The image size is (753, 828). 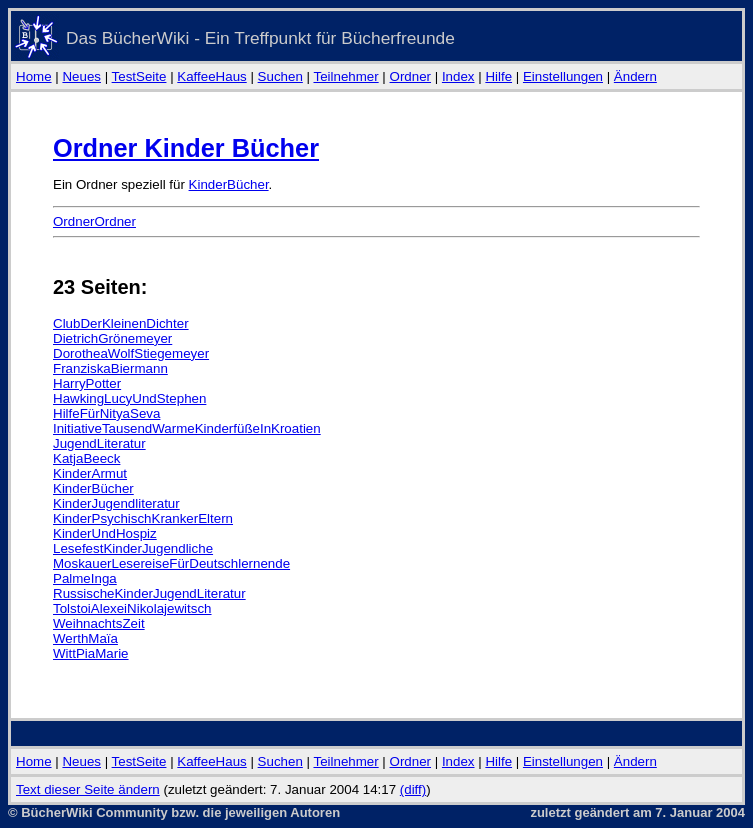 What do you see at coordinates (229, 184) in the screenshot?
I see `KinderBücher` at bounding box center [229, 184].